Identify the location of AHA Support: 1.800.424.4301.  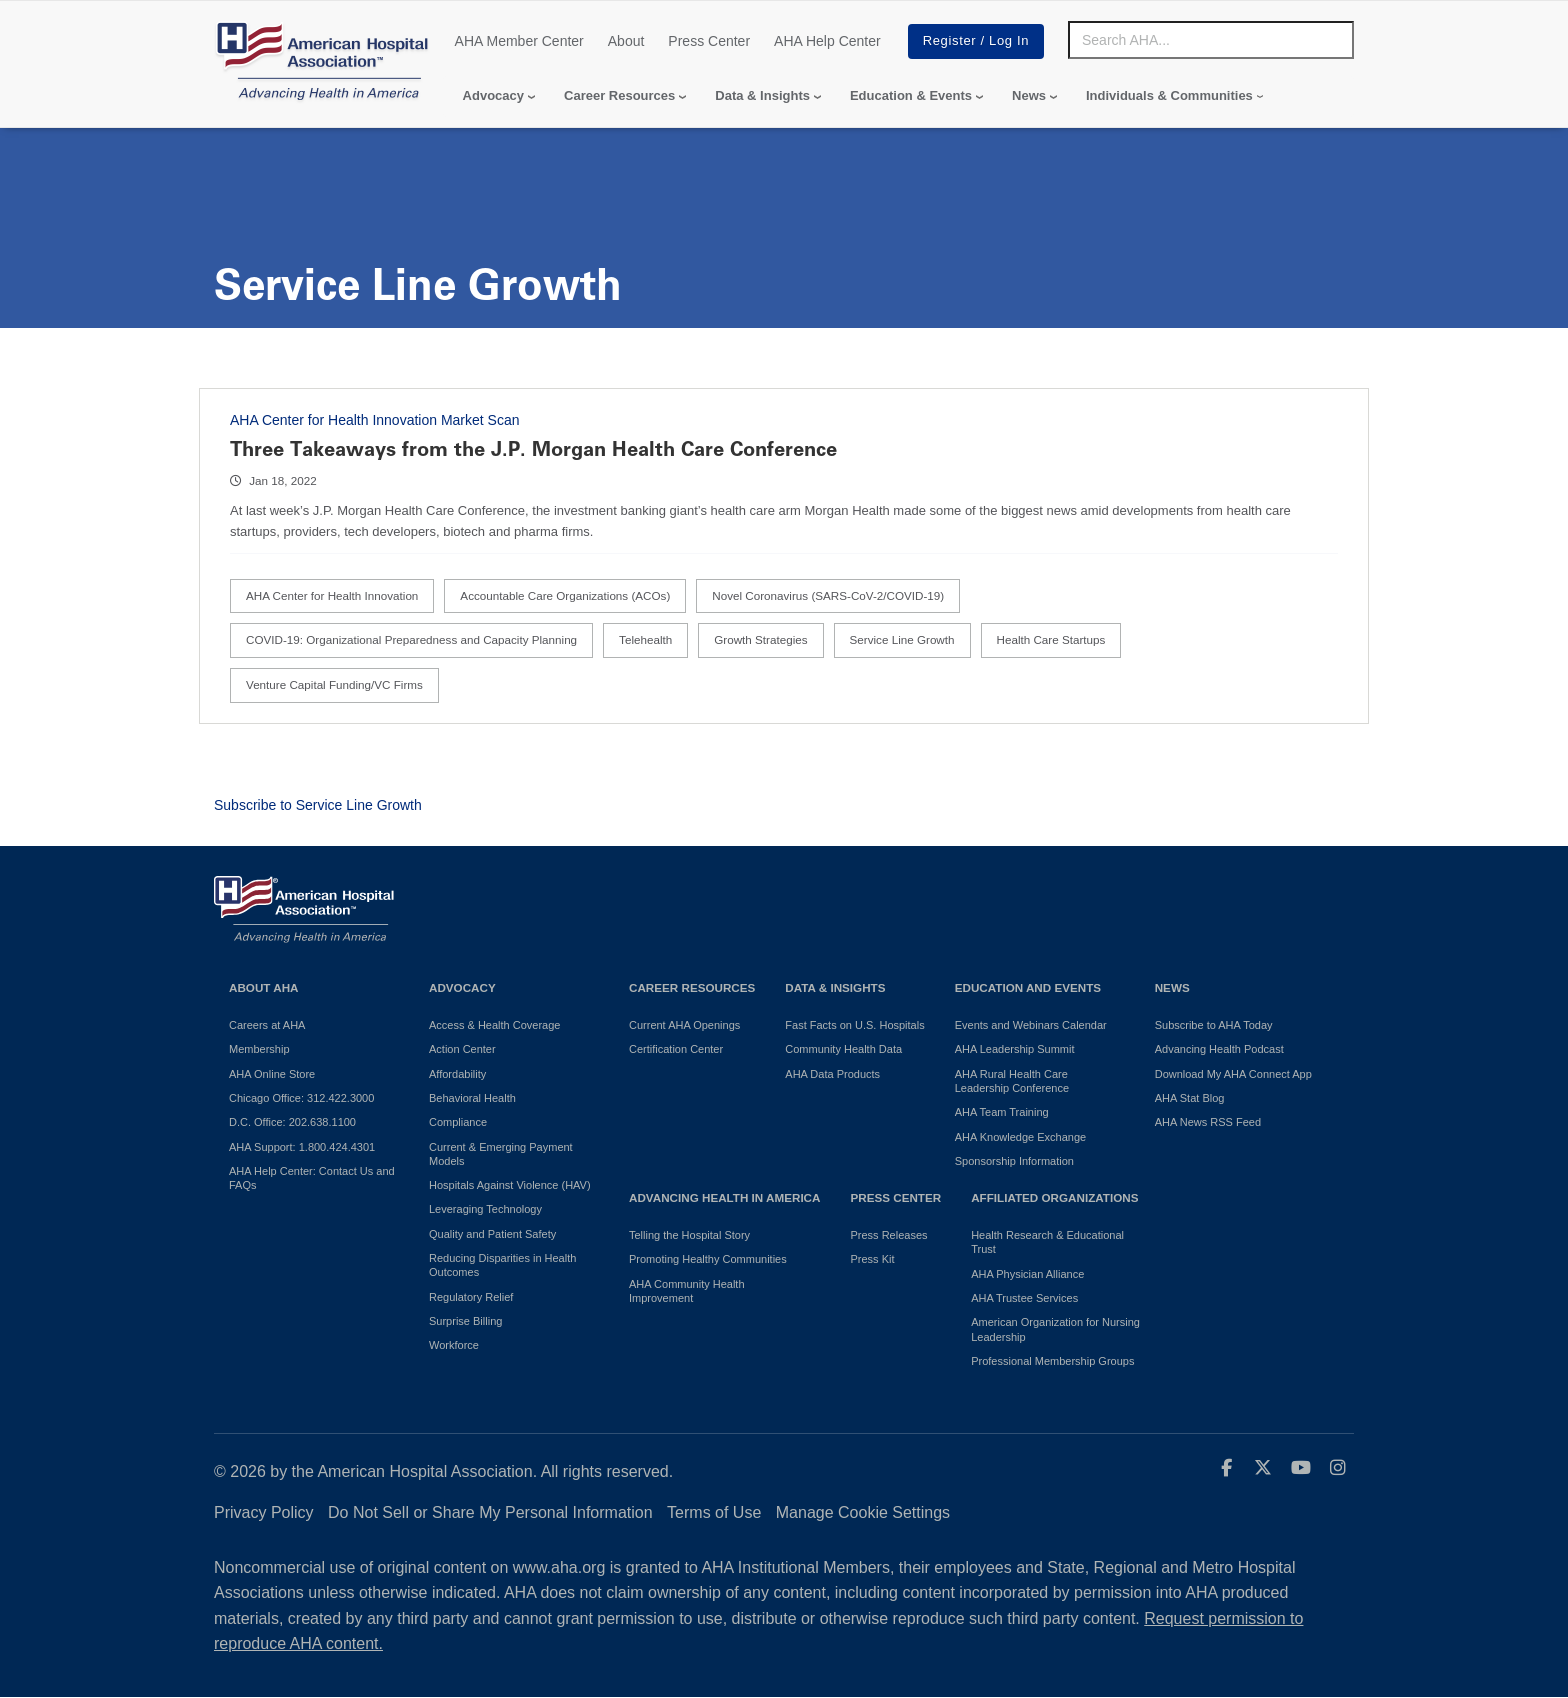
(302, 1147).